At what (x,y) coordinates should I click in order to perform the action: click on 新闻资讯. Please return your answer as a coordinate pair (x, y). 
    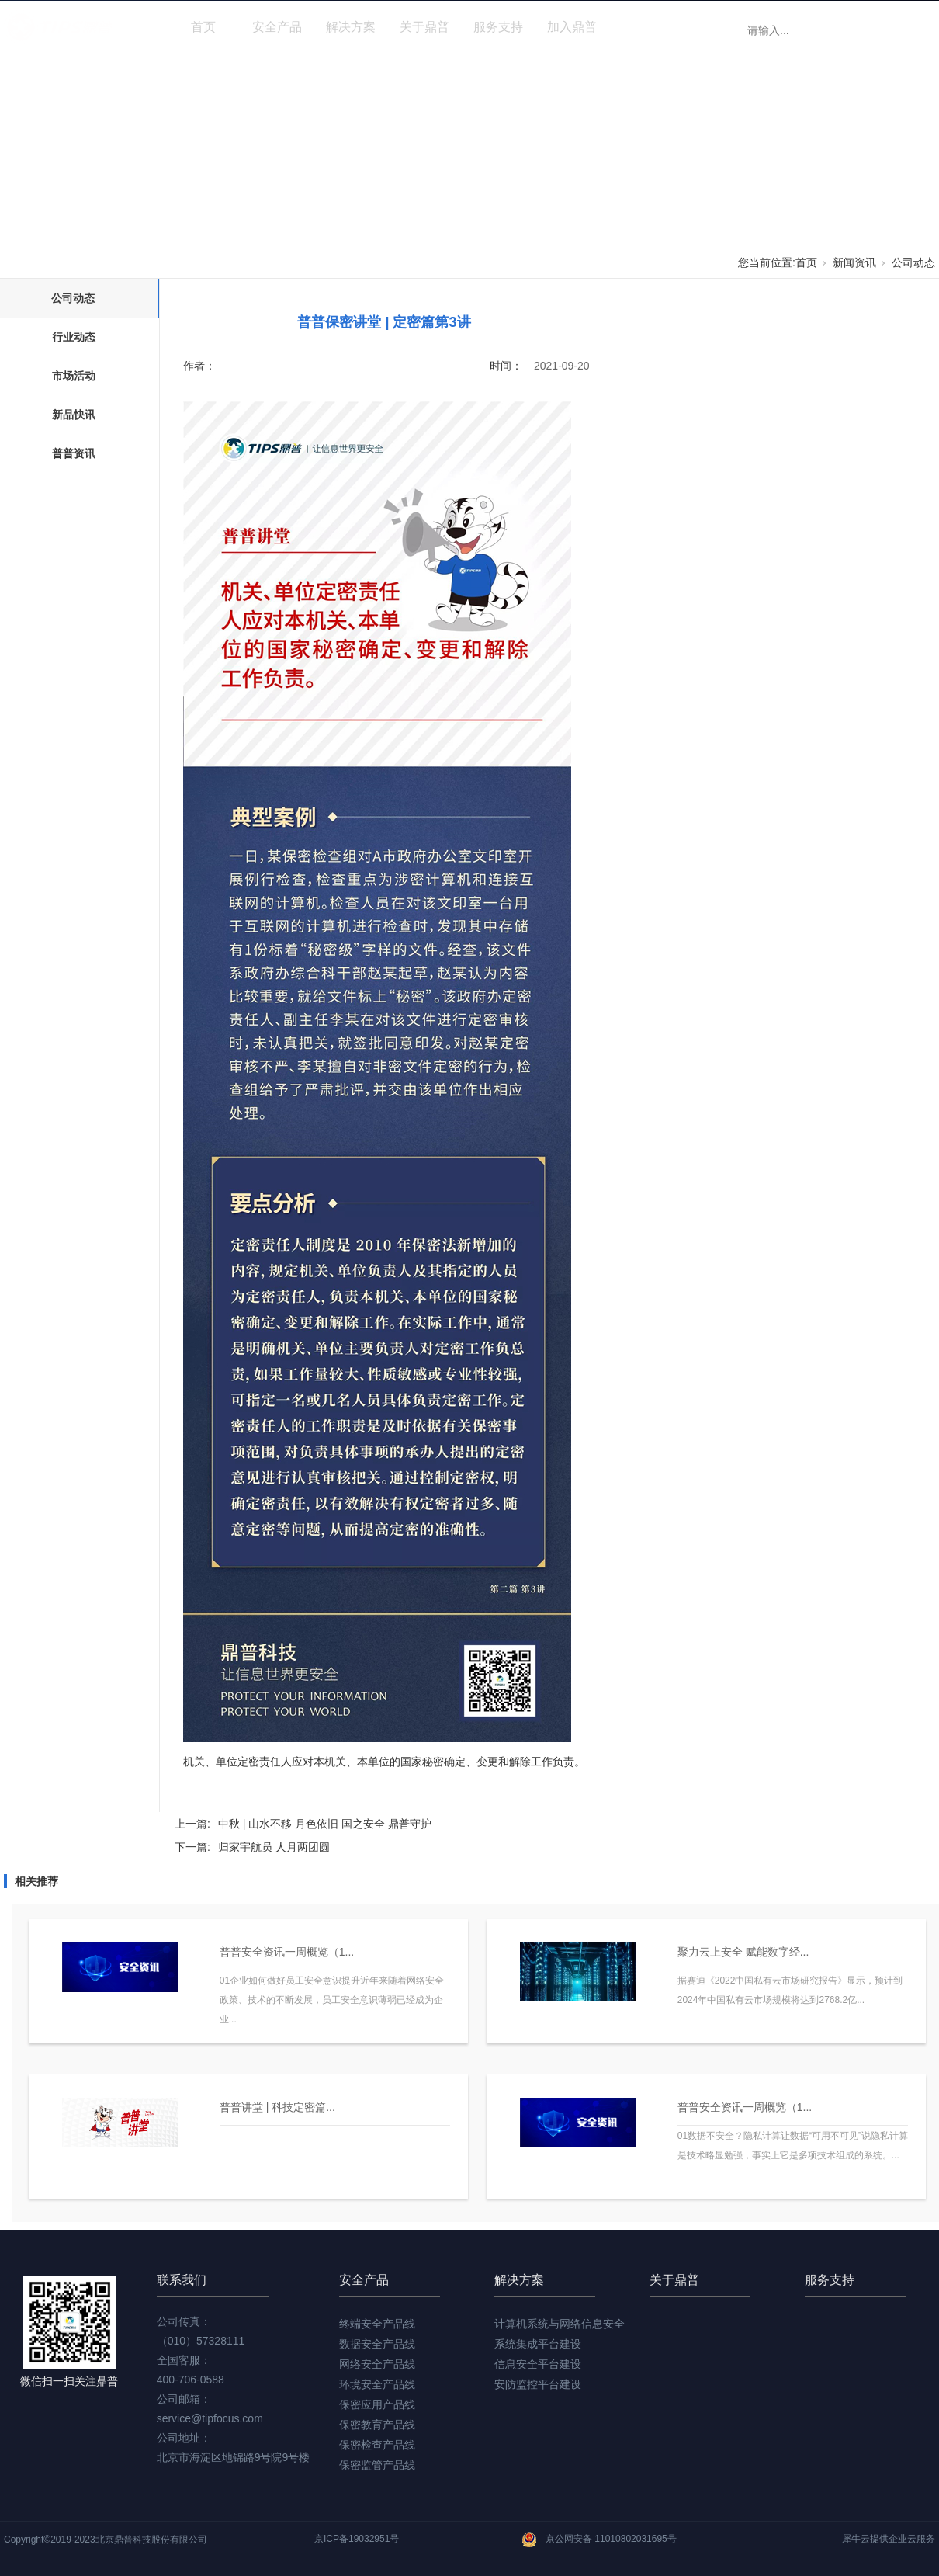
    Looking at the image, I should click on (645, 26).